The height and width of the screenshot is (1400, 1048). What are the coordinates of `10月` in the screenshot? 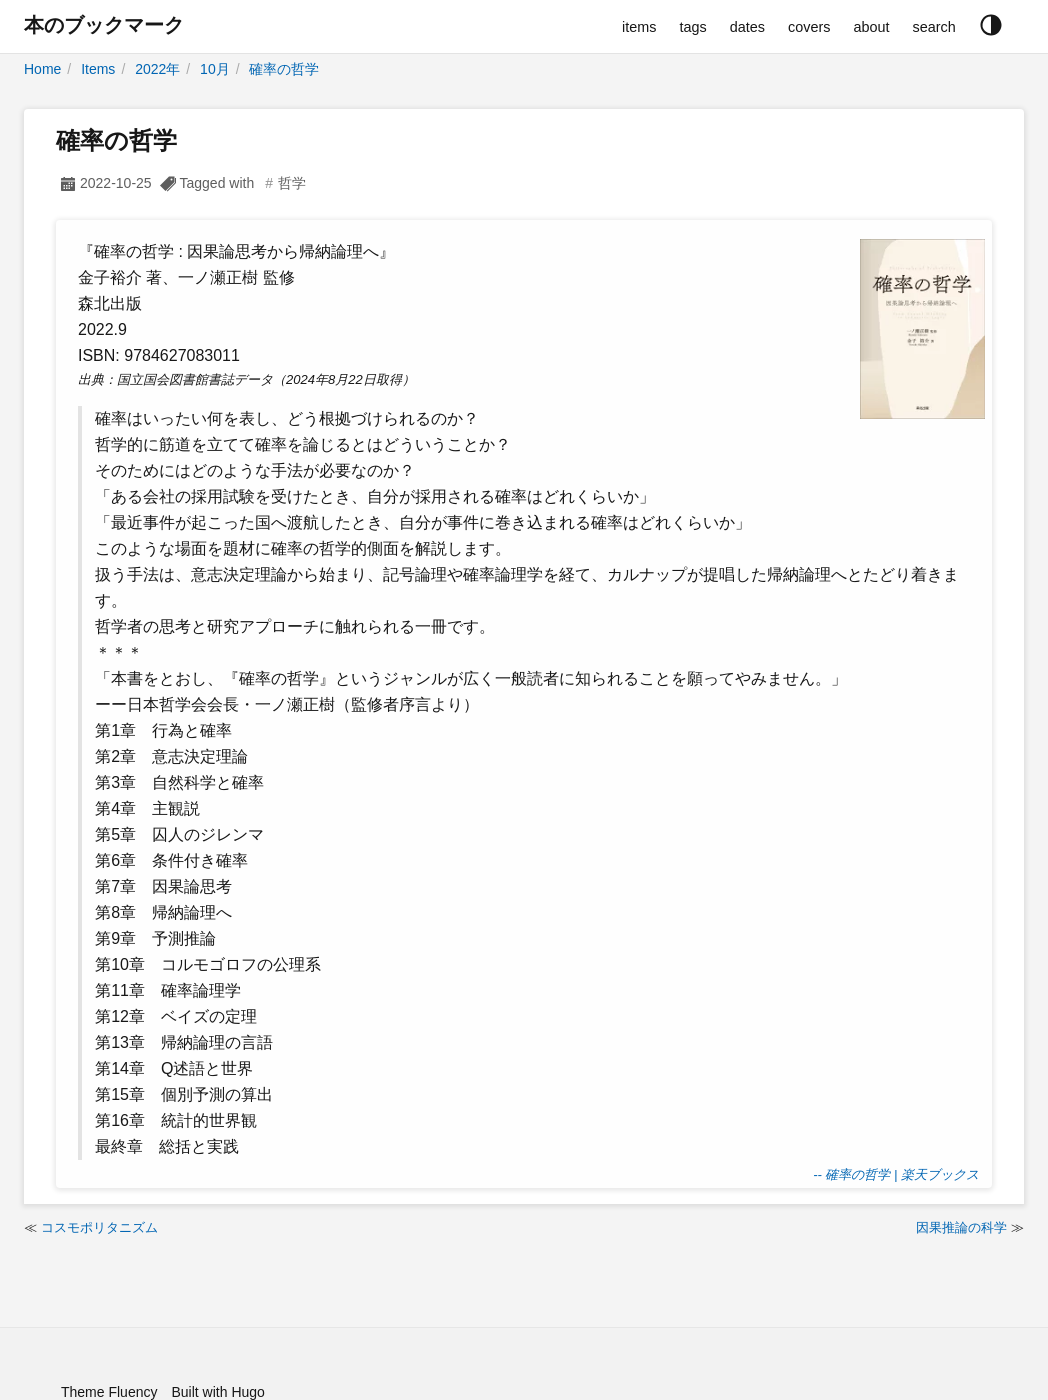 It's located at (215, 69).